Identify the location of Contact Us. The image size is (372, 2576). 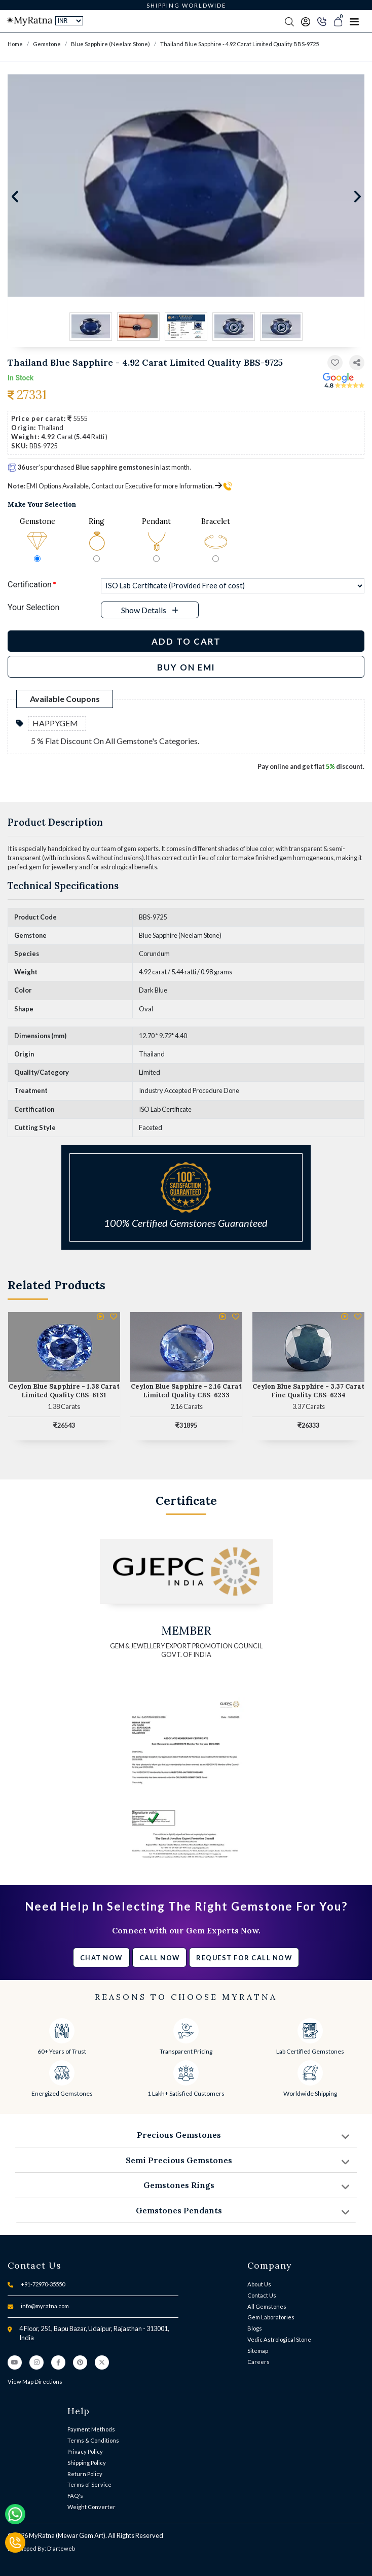
(261, 2295).